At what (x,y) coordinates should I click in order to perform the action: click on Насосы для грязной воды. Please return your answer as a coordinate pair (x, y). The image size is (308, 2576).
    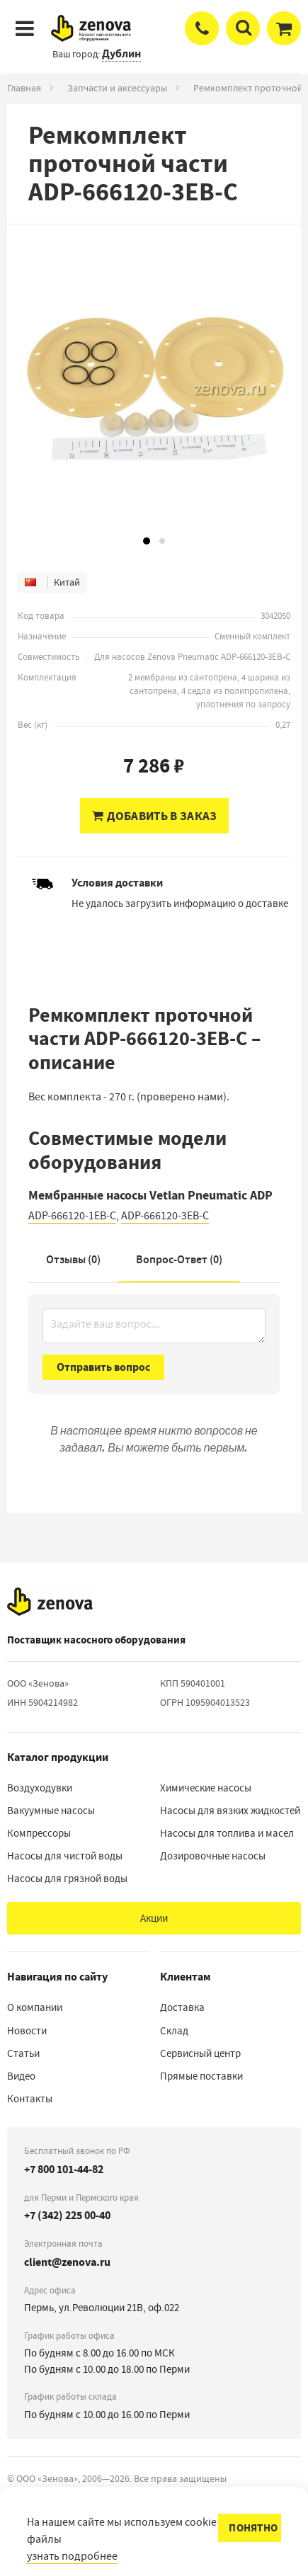
    Looking at the image, I should click on (67, 1878).